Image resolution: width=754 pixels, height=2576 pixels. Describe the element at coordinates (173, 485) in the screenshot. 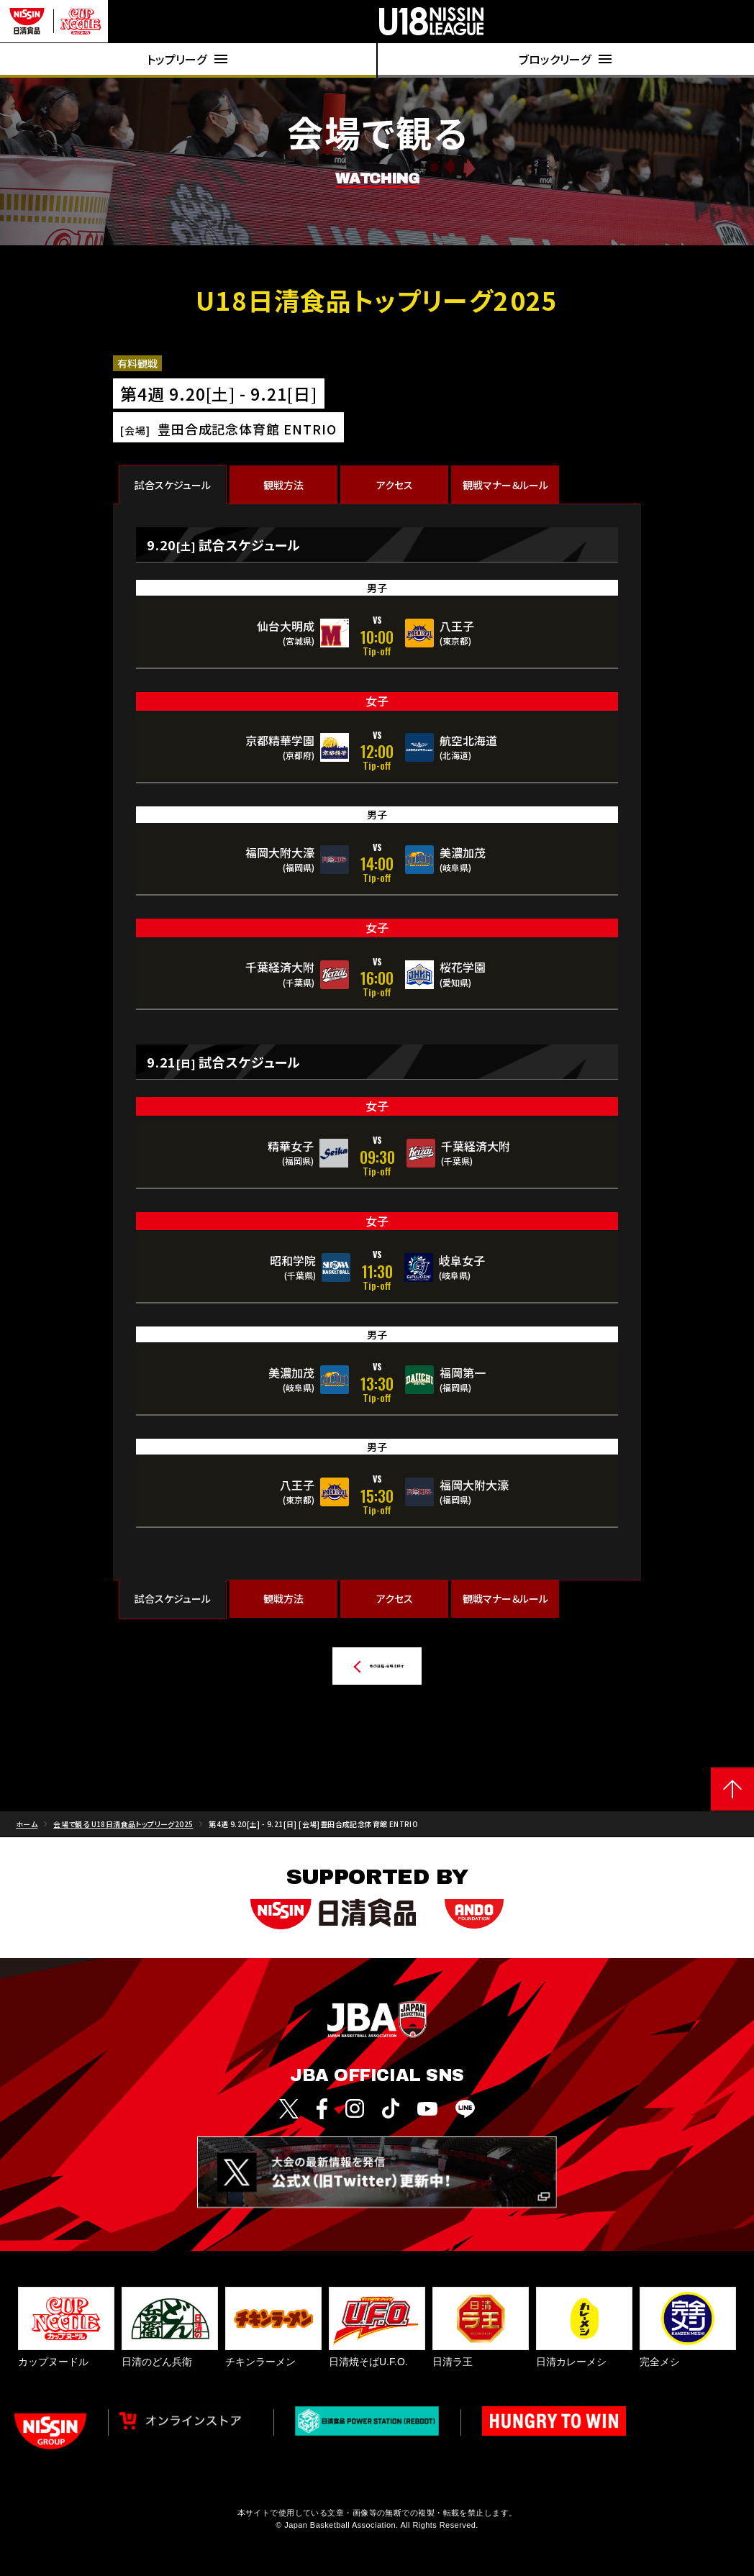

I see `試合スケジュール` at that location.